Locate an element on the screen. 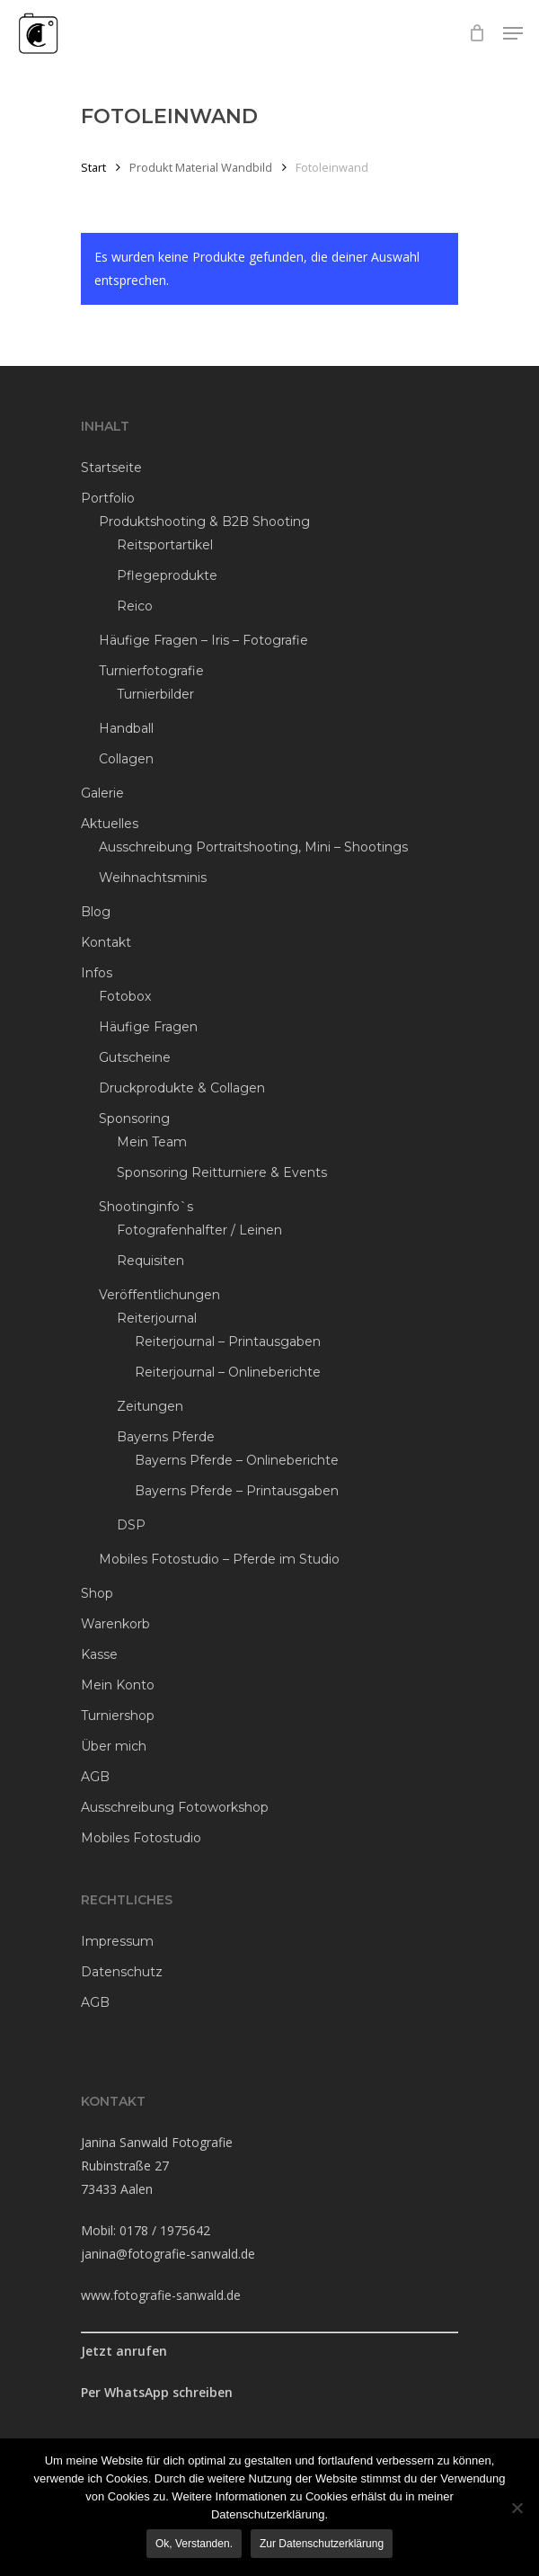 This screenshot has height=2576, width=539. Kontakt is located at coordinates (106, 942).